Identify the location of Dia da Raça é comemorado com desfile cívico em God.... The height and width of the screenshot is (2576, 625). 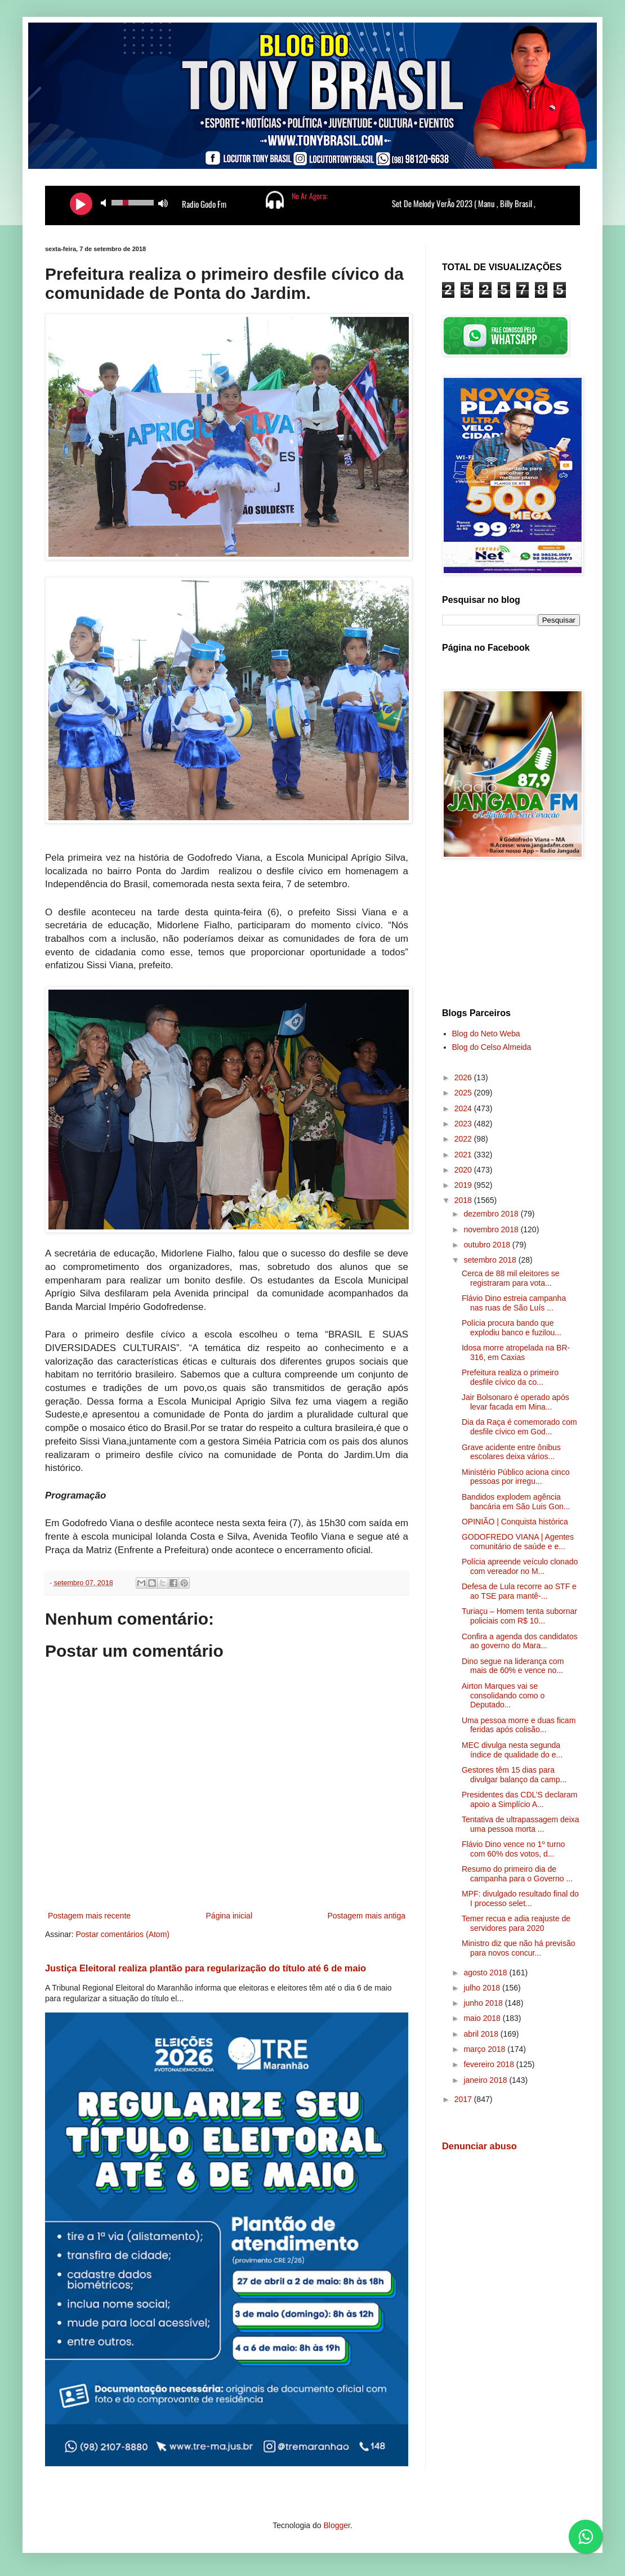
(519, 1426).